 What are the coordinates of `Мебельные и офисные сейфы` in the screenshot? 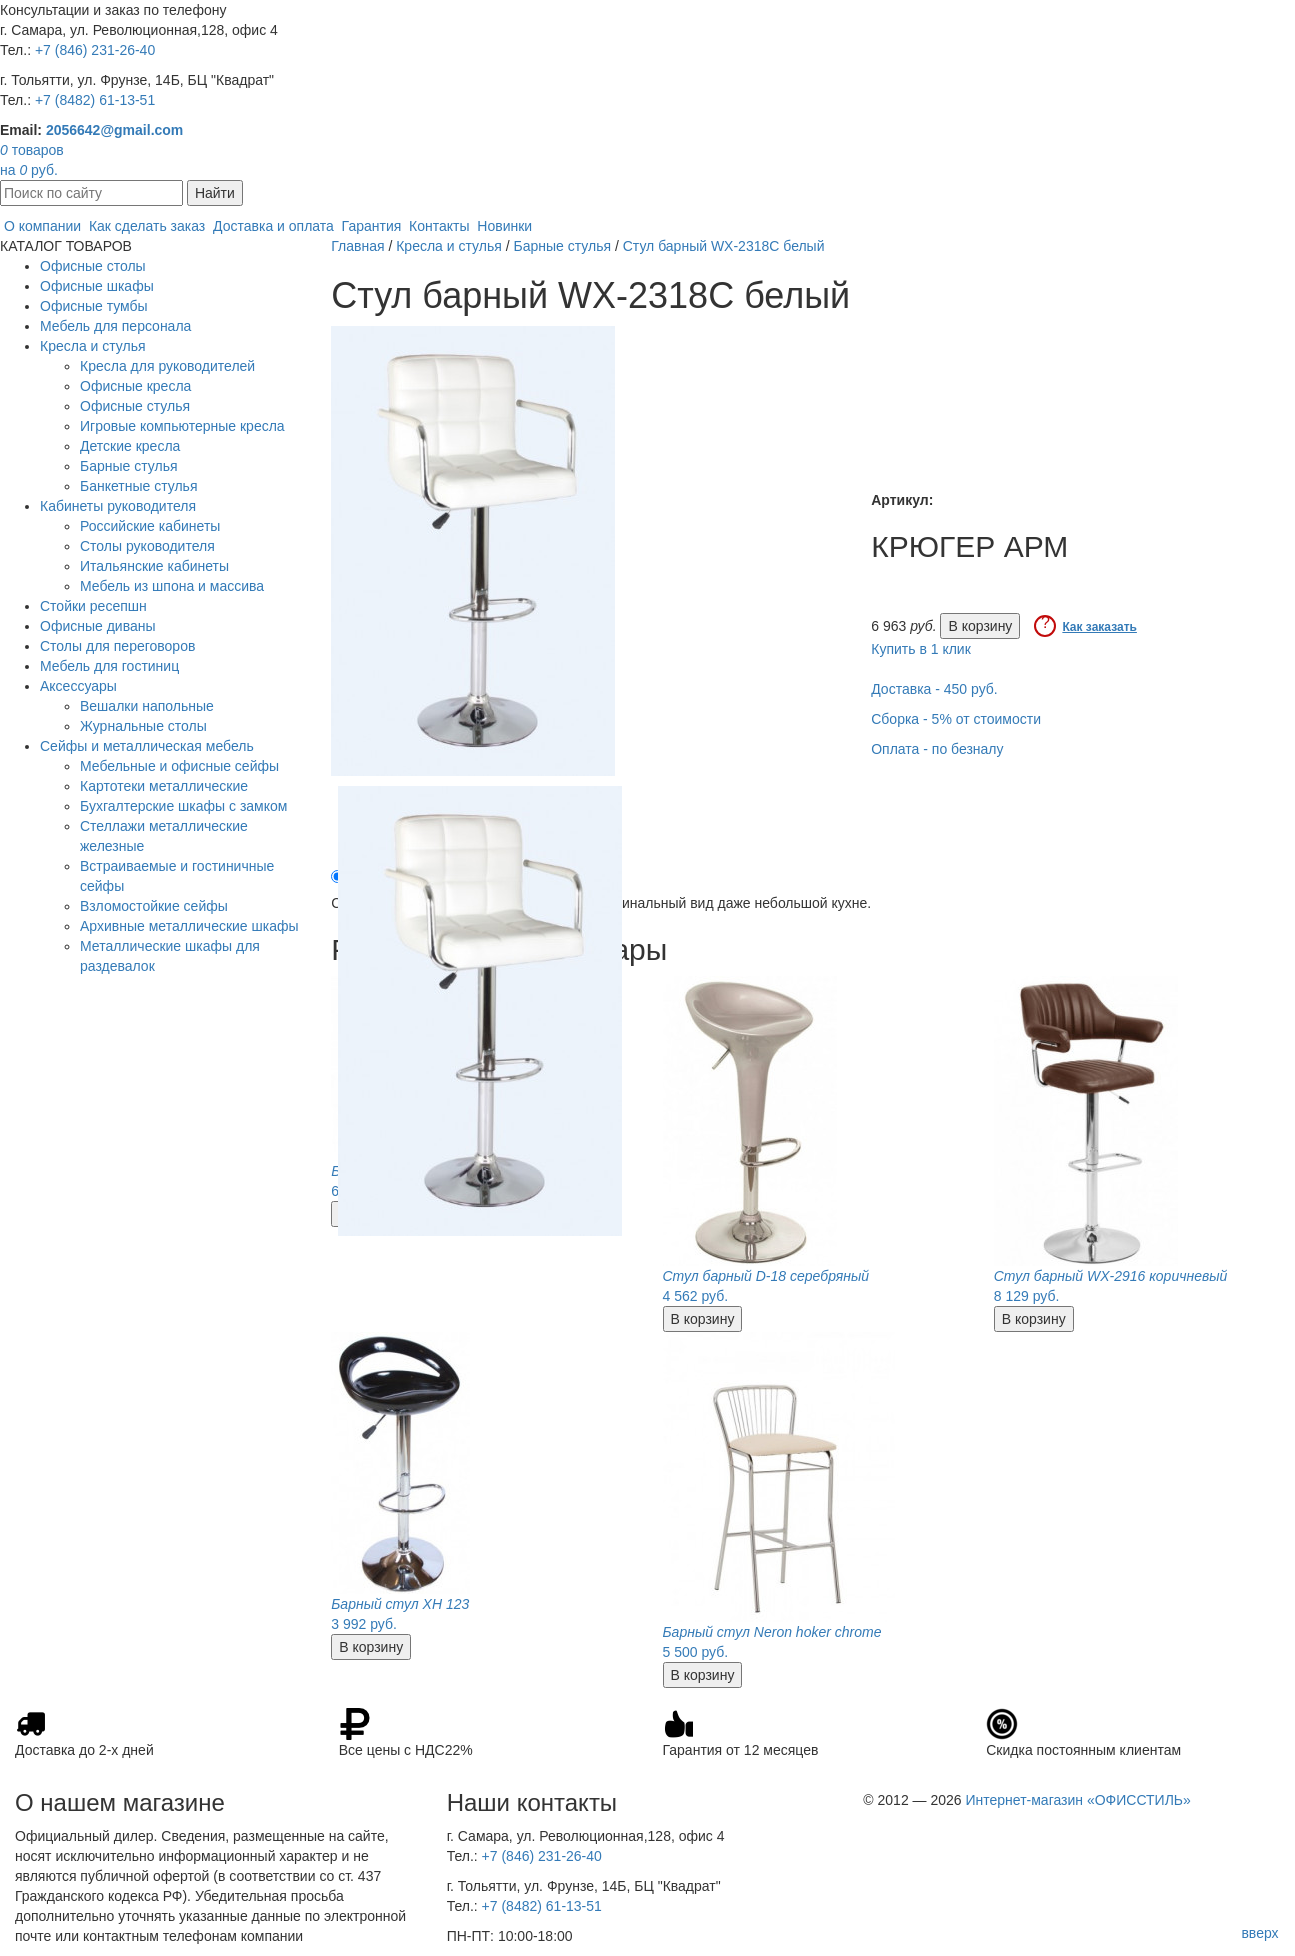 It's located at (179, 766).